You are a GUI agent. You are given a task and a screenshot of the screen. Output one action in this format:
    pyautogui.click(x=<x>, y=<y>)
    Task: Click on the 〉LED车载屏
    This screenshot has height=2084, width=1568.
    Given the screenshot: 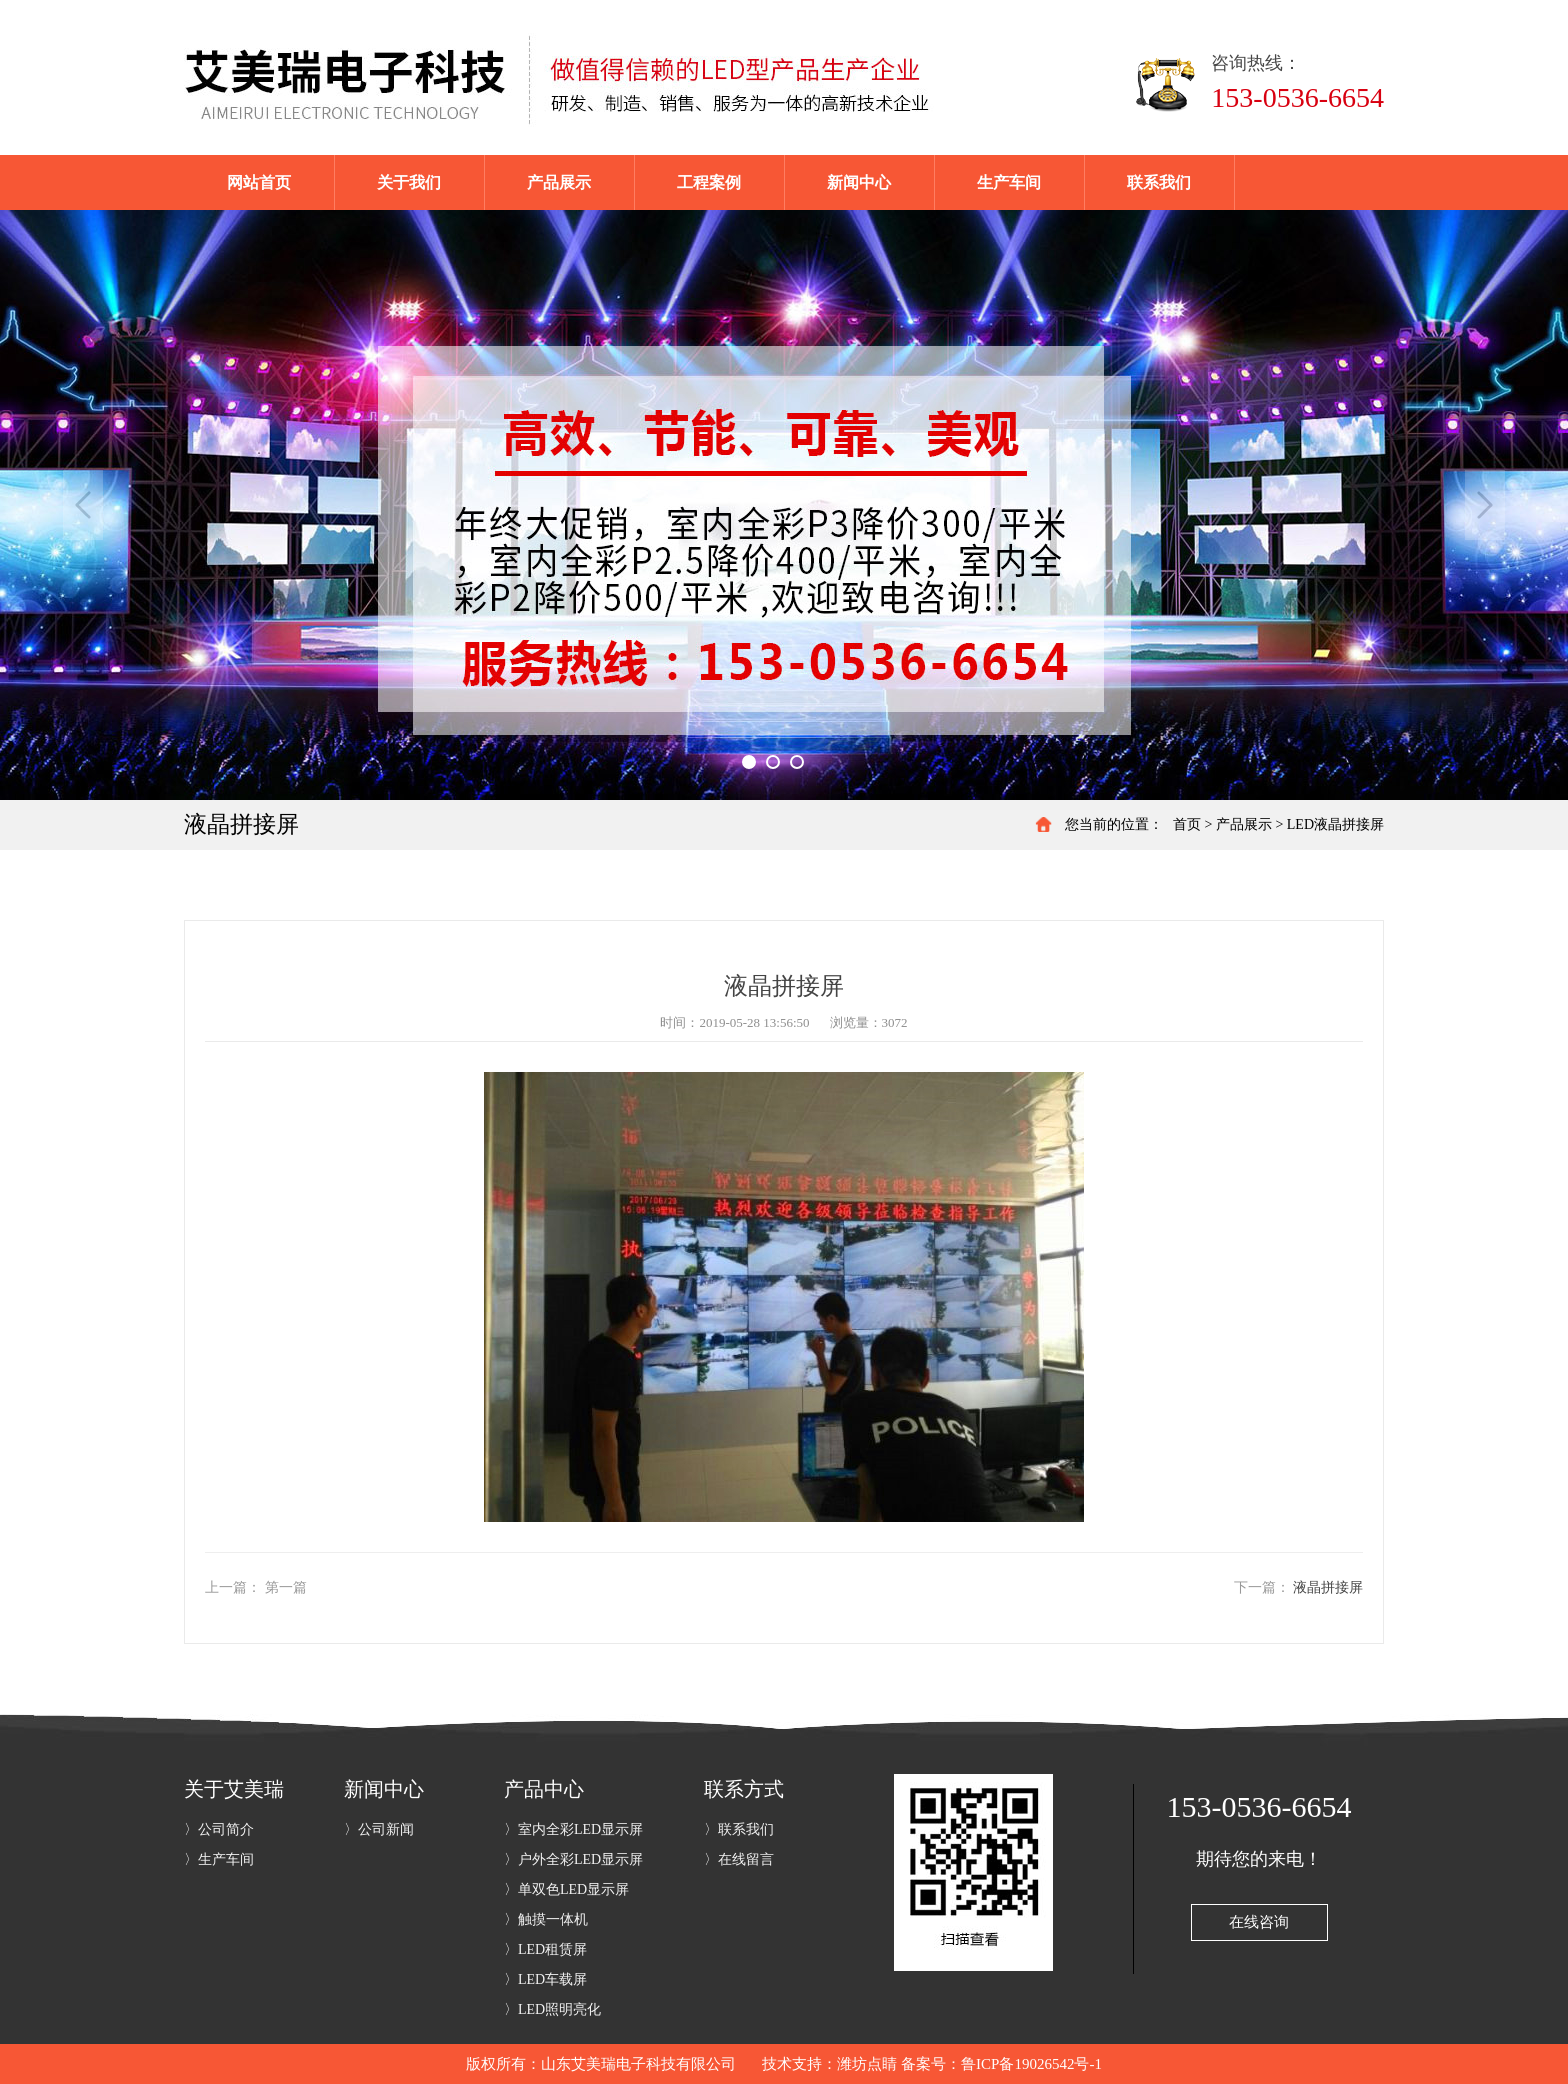 What is the action you would take?
    pyautogui.click(x=545, y=1979)
    